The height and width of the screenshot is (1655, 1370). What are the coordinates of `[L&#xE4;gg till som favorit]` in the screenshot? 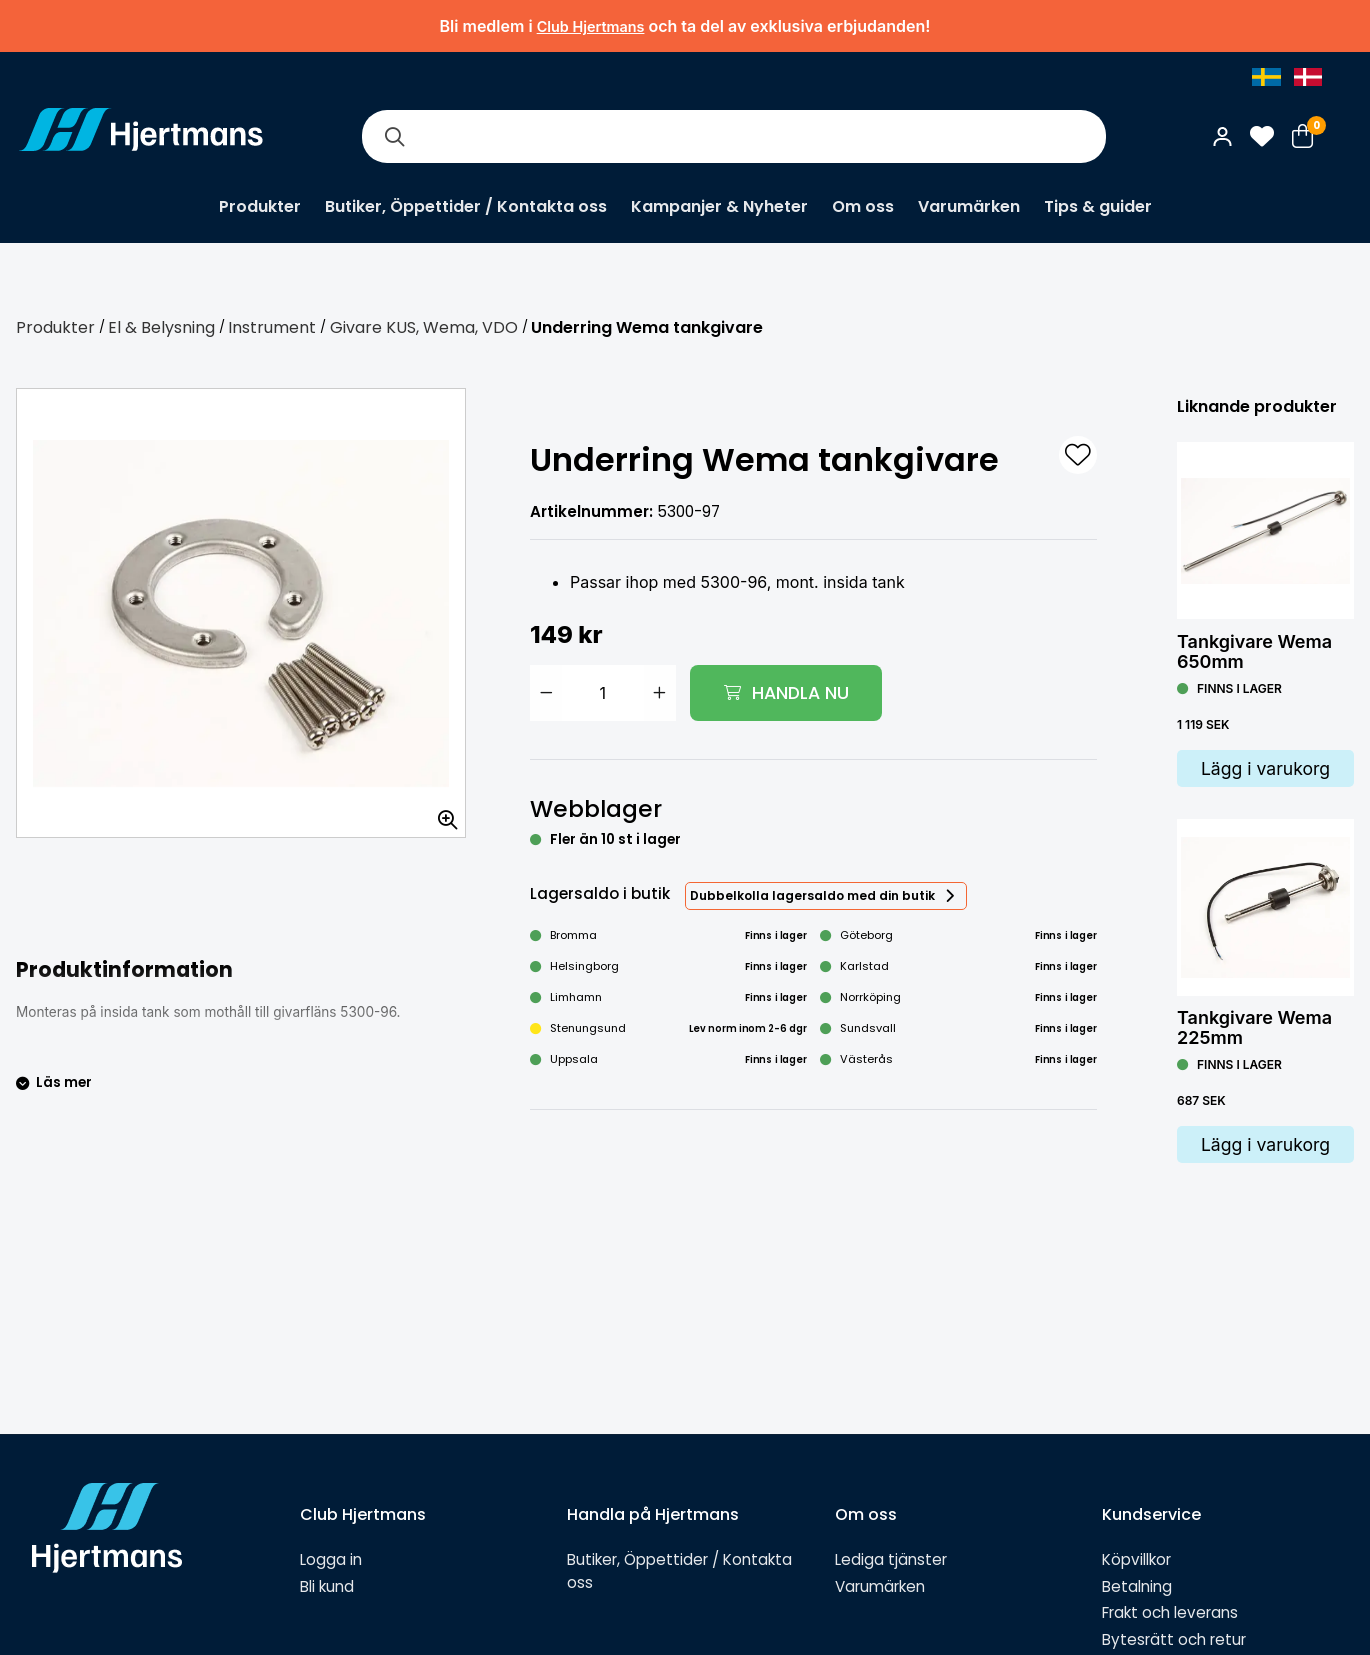 It's located at (1078, 455).